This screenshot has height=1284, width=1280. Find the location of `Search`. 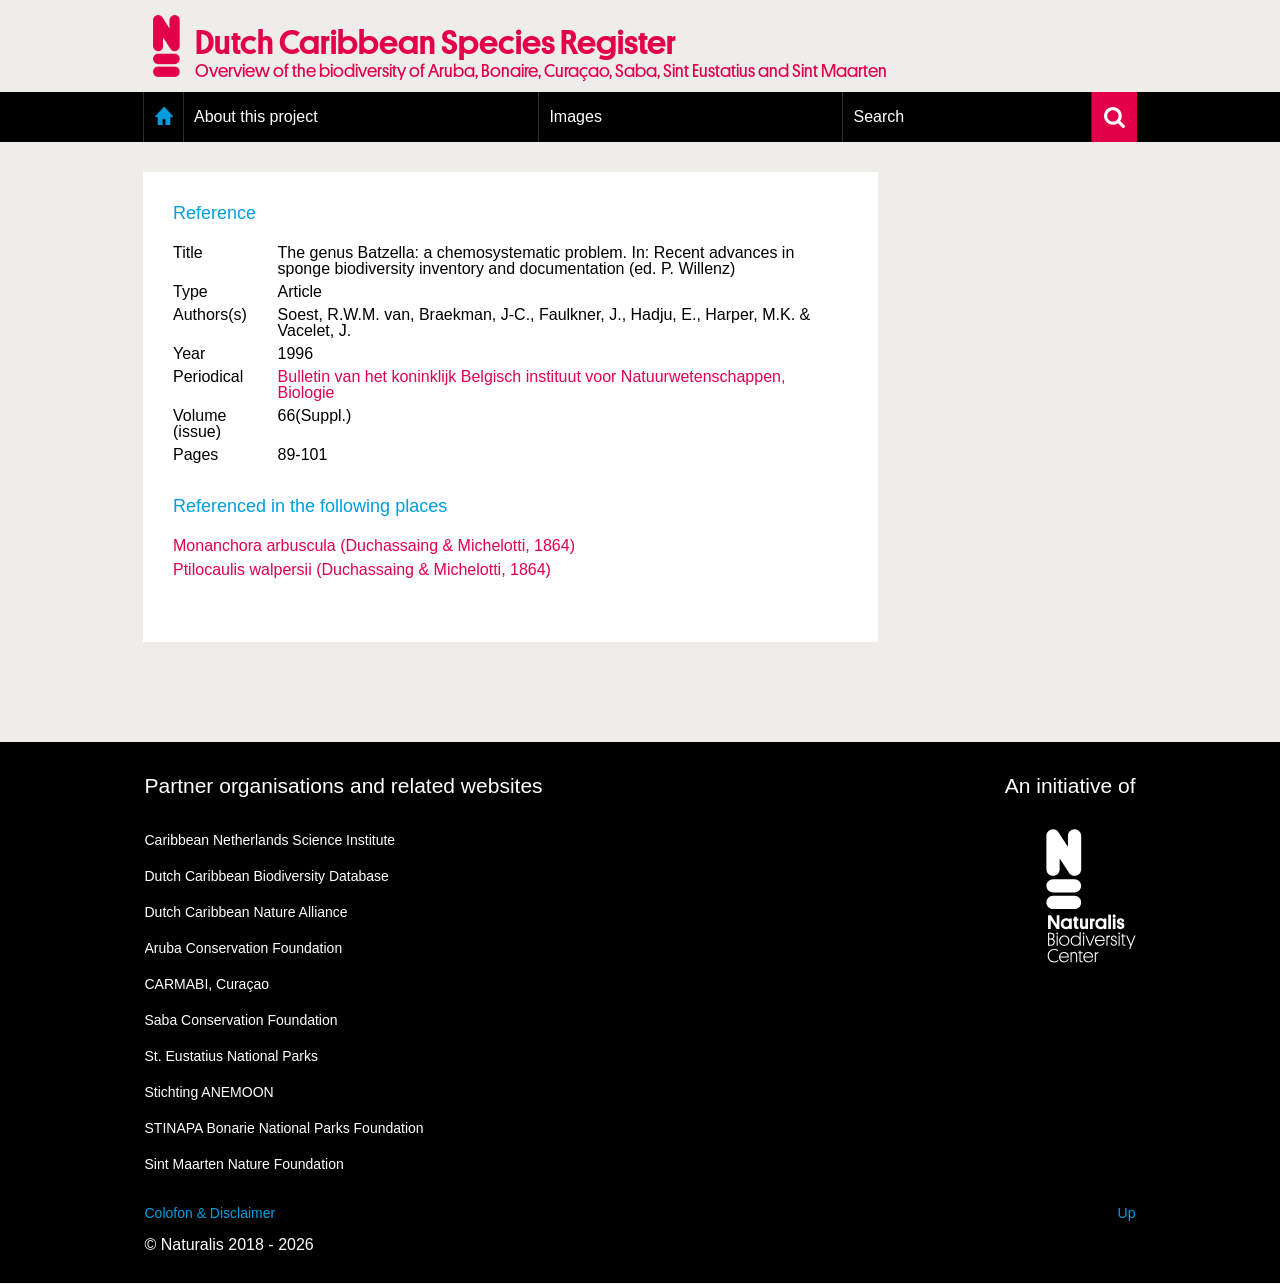

Search is located at coordinates (878, 116).